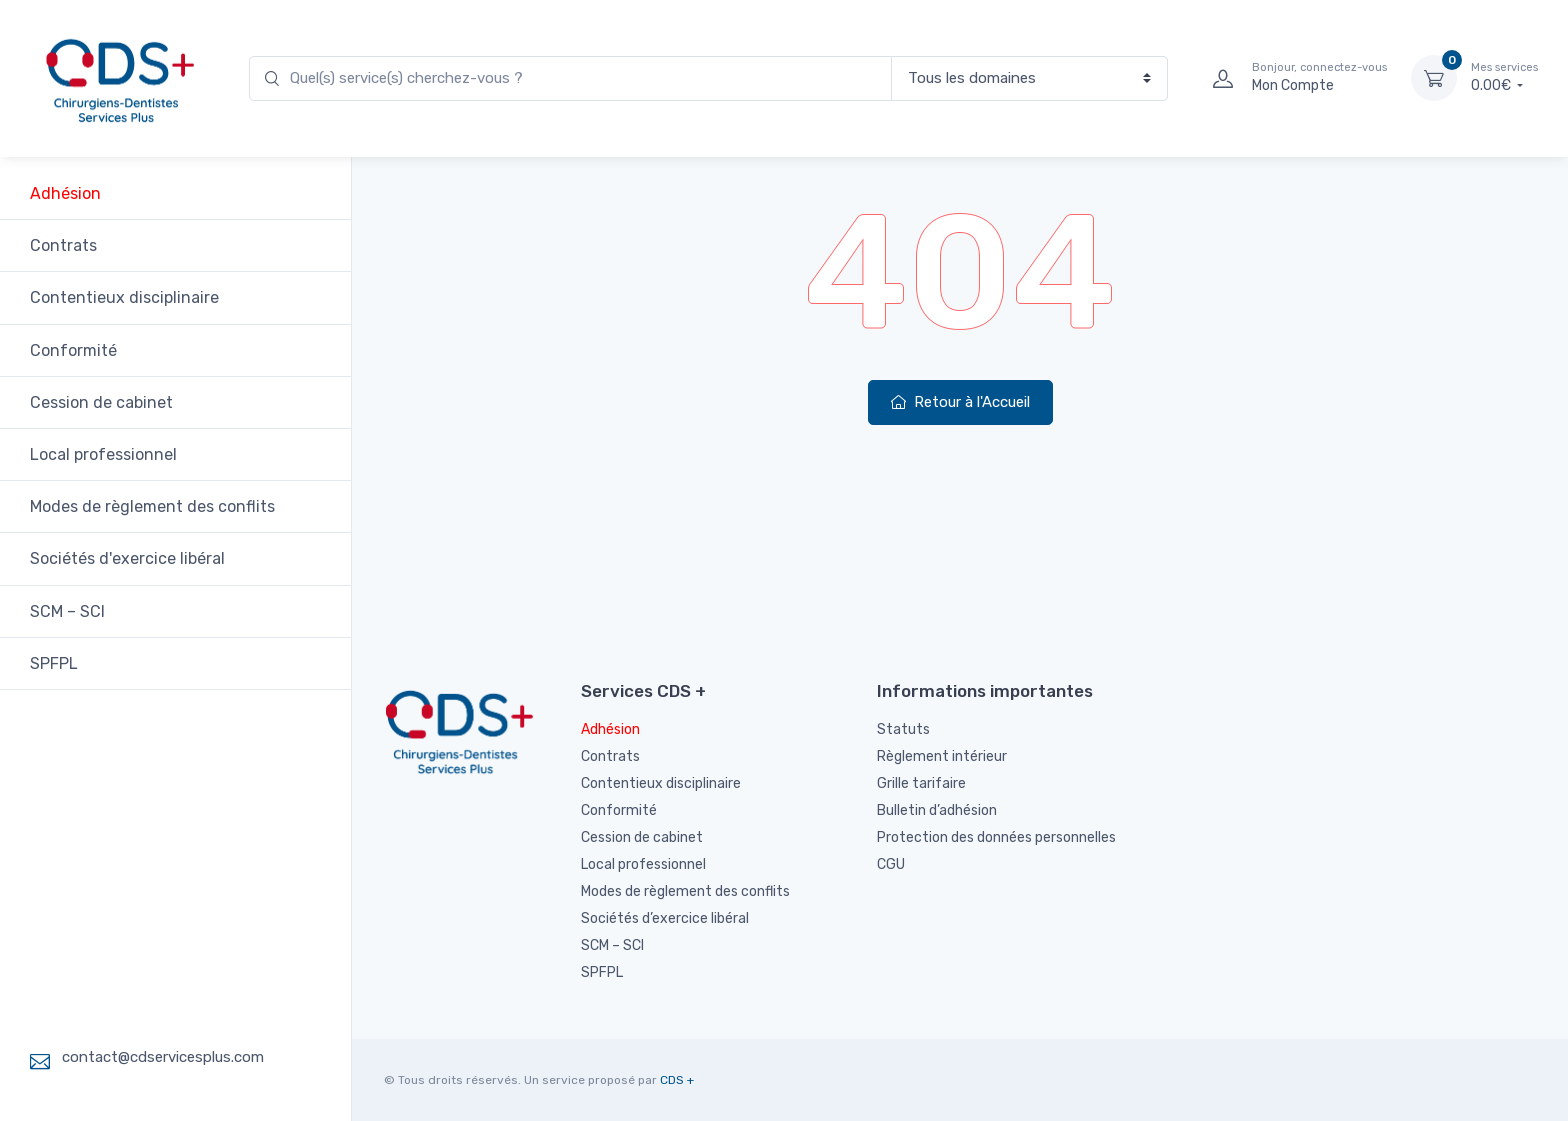 Image resolution: width=1568 pixels, height=1121 pixels. I want to click on Protection des données personnelles, so click(996, 837).